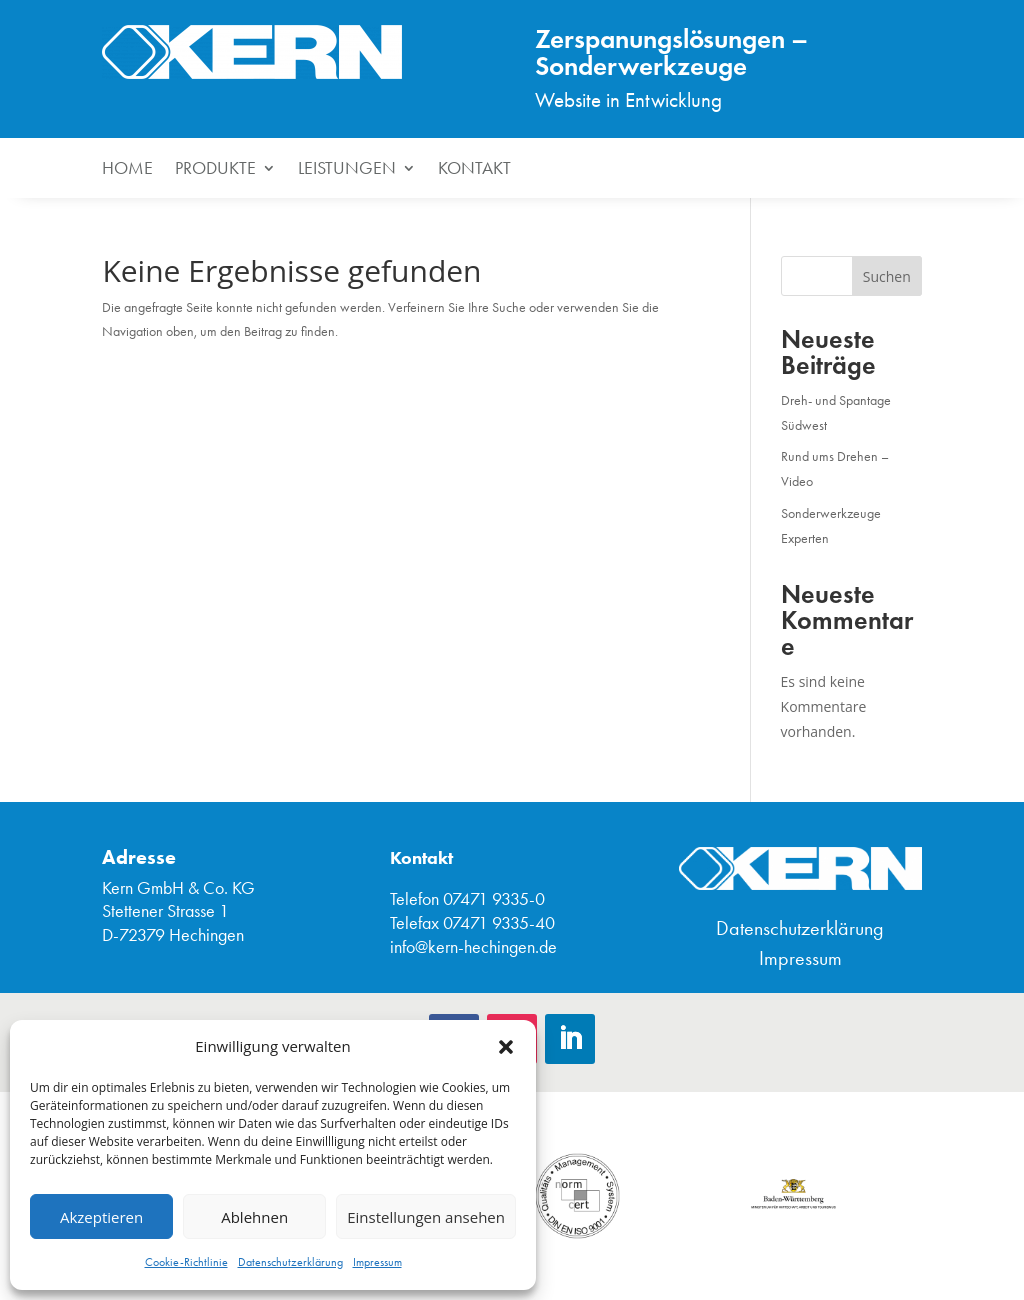  What do you see at coordinates (215, 170) in the screenshot?
I see `Produkte` at bounding box center [215, 170].